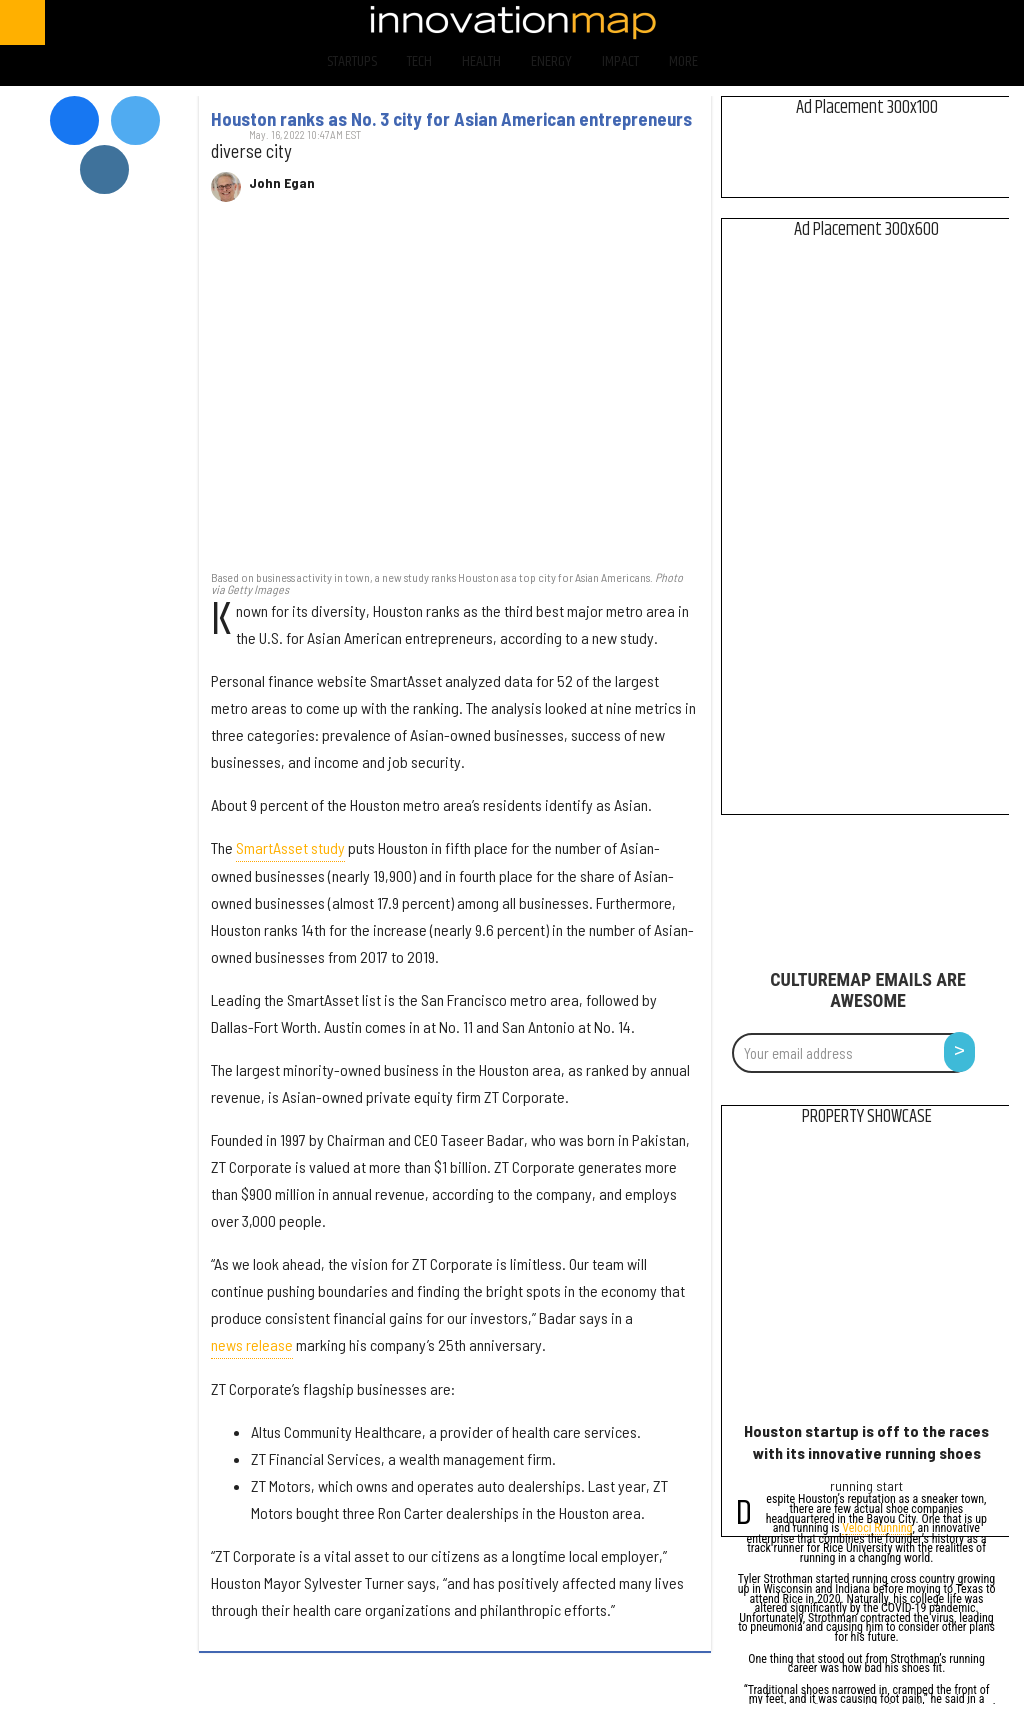  Describe the element at coordinates (290, 847) in the screenshot. I see `SmartAsset study` at that location.